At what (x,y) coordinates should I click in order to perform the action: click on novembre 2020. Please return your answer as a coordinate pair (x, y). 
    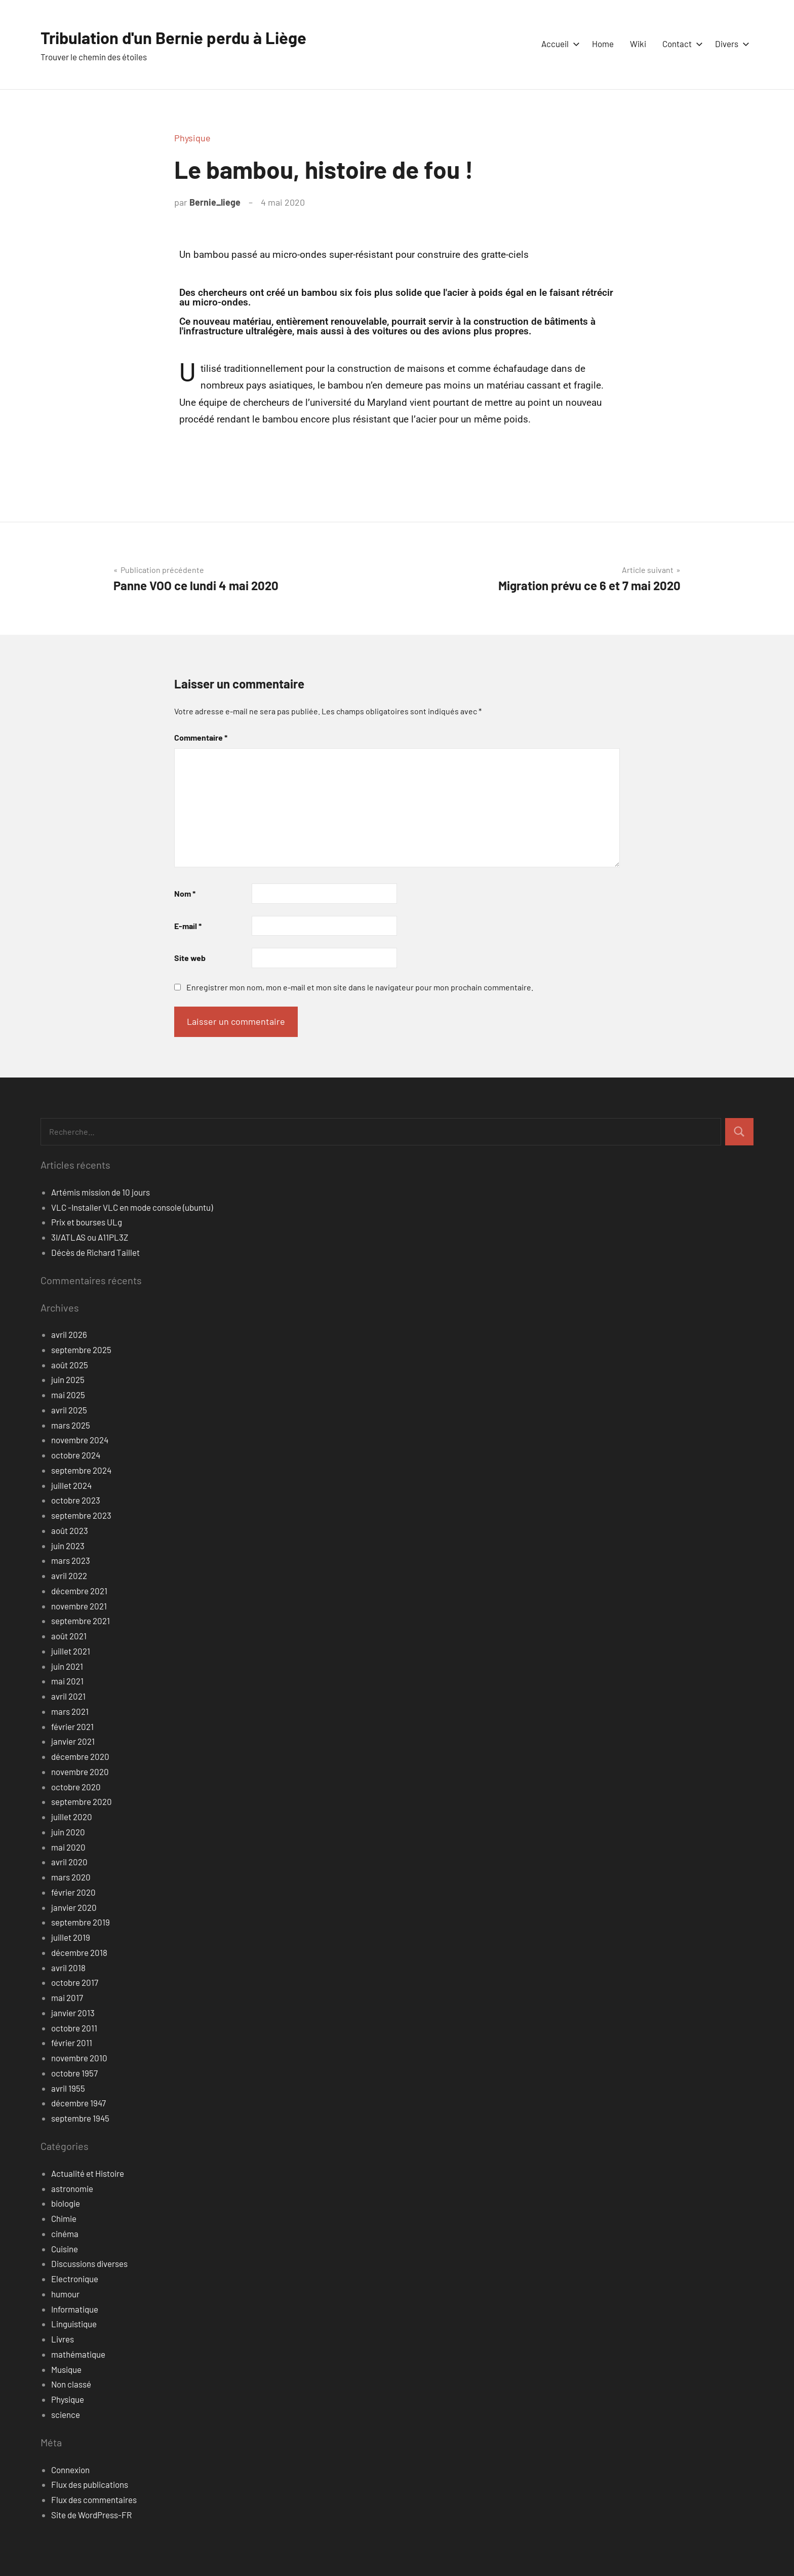
    Looking at the image, I should click on (80, 1771).